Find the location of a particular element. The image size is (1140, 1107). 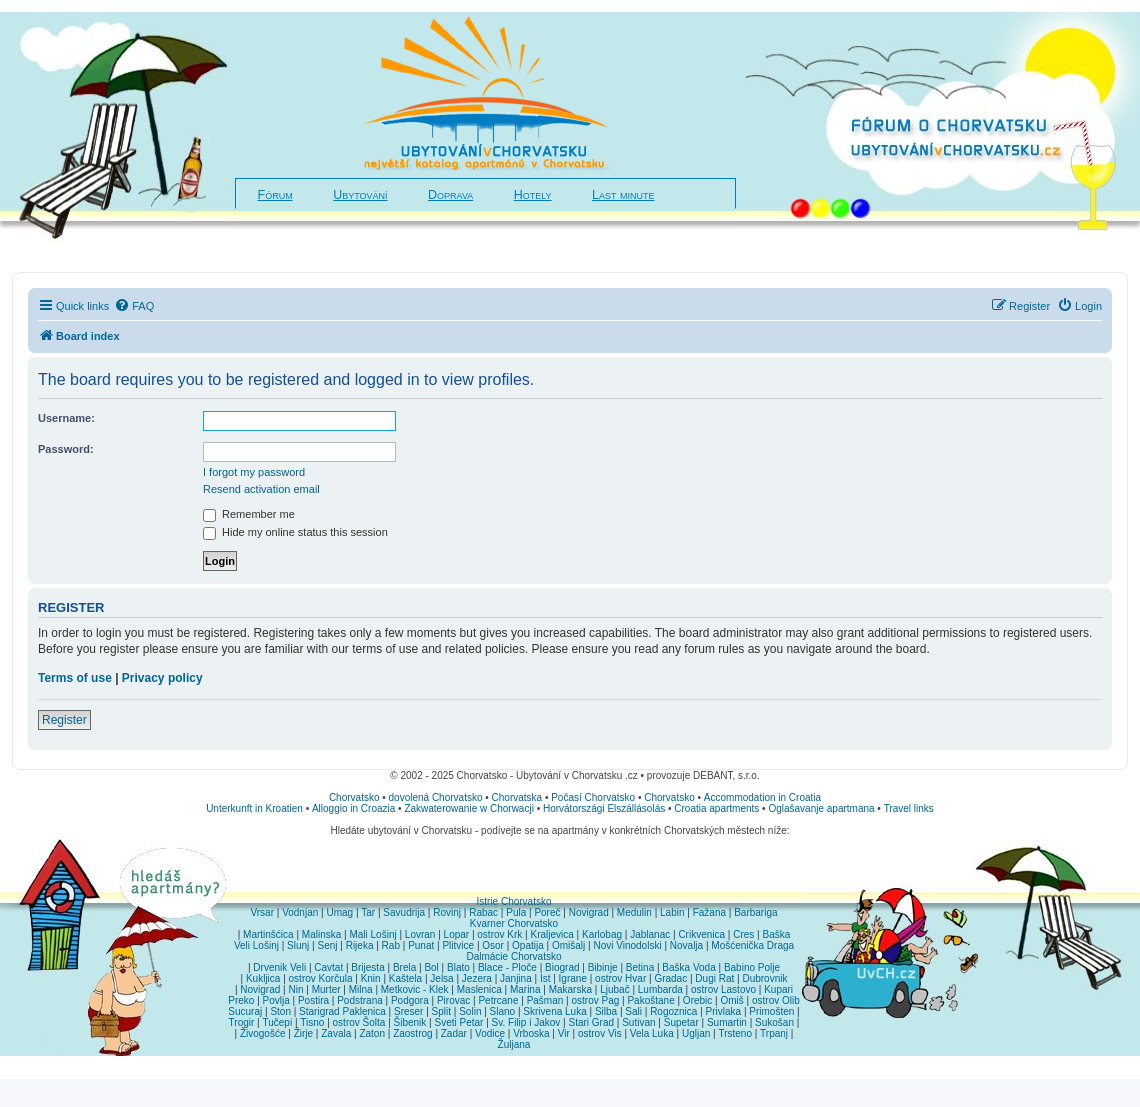

Tar is located at coordinates (368, 912).